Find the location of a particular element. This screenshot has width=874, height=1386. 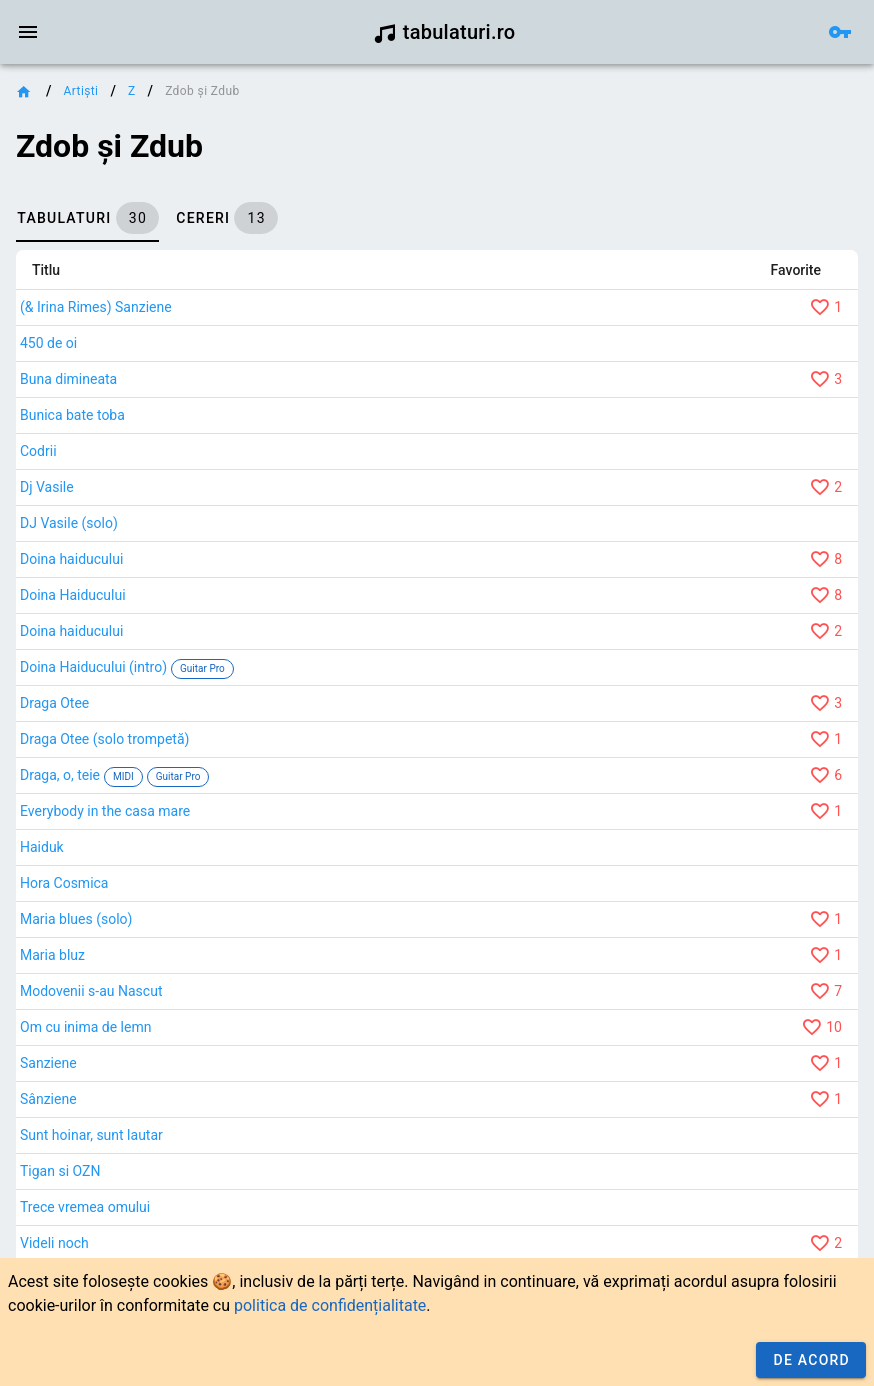

Trece vremea omului is located at coordinates (85, 1207).